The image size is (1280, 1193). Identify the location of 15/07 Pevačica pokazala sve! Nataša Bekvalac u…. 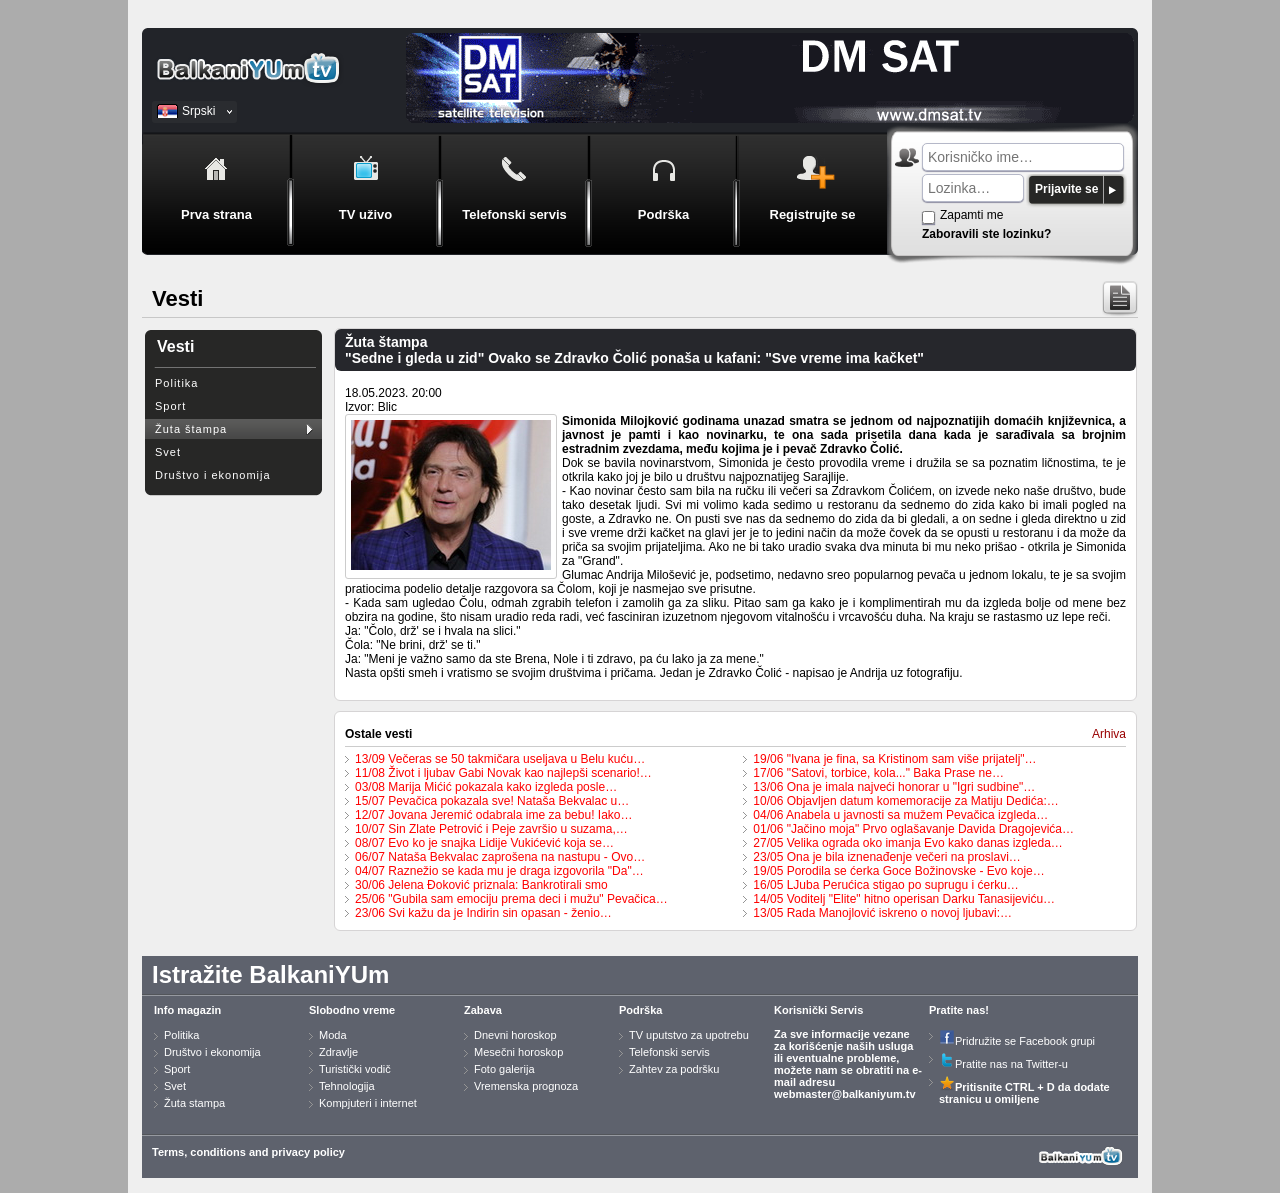
(492, 801).